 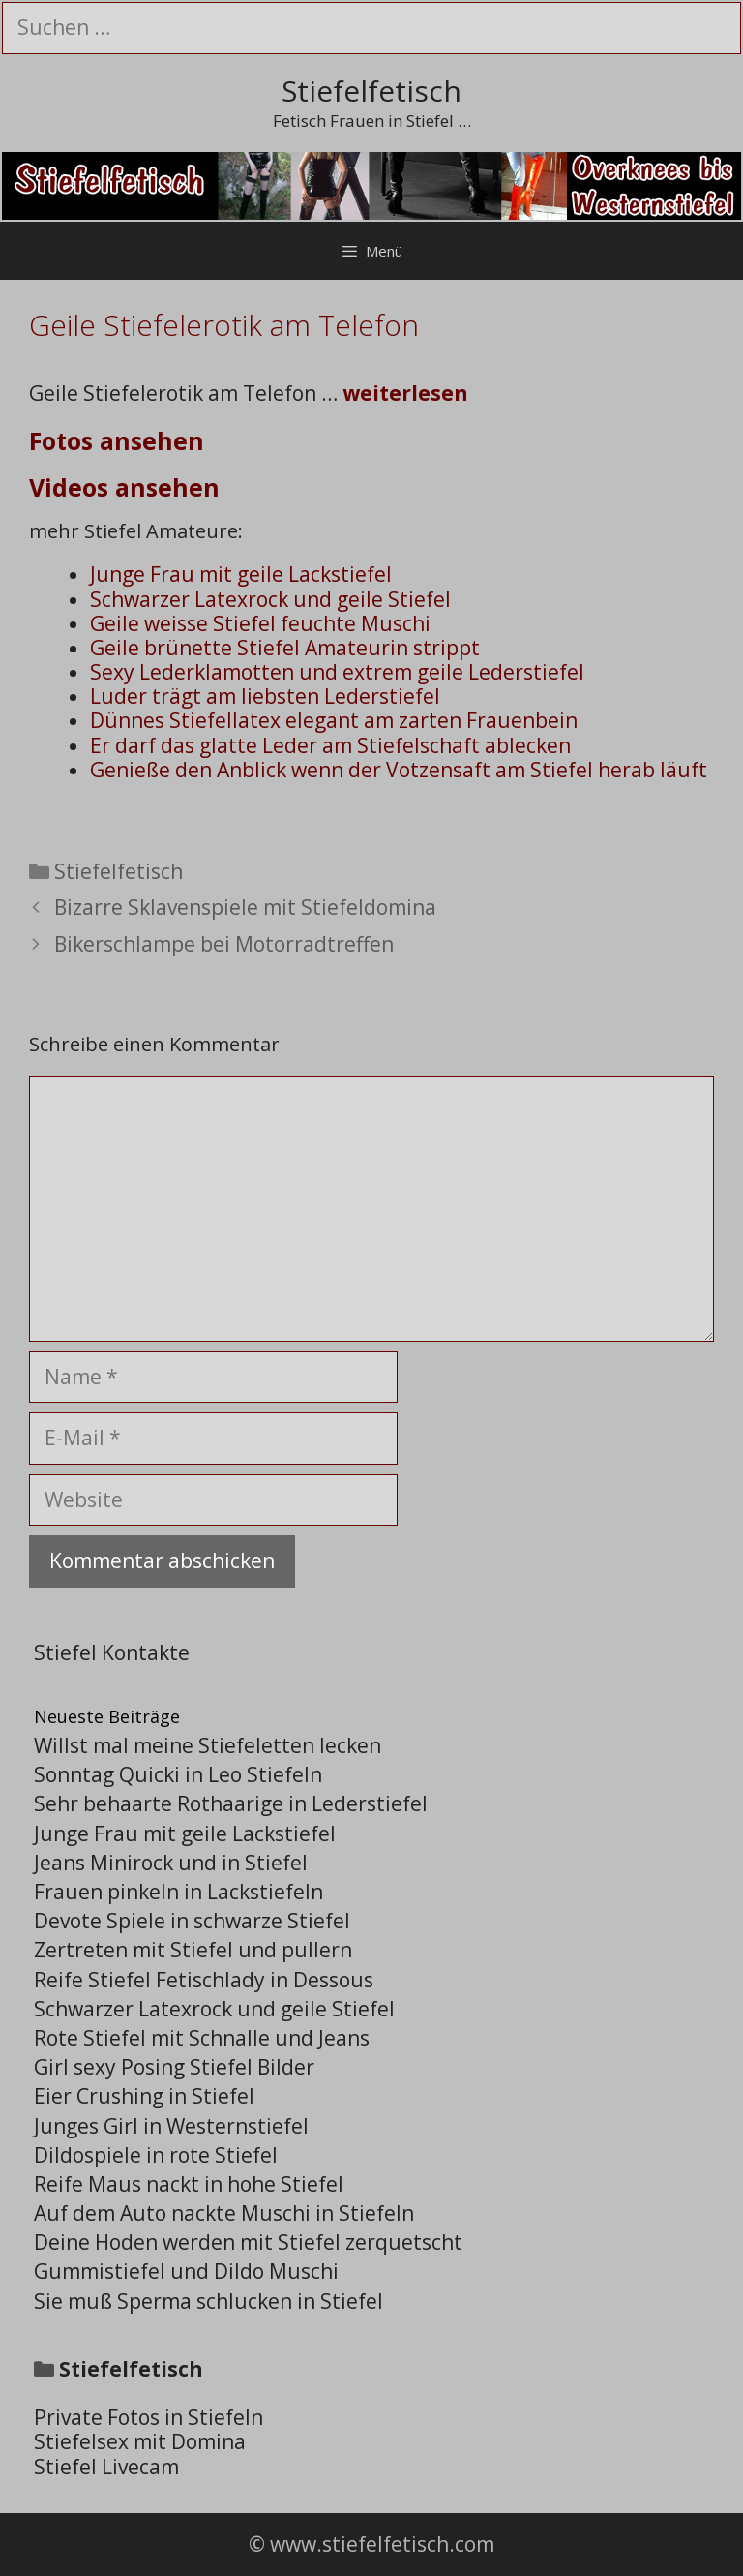 I want to click on Sie muß Sperma schlucken in Stiefel, so click(x=208, y=2301).